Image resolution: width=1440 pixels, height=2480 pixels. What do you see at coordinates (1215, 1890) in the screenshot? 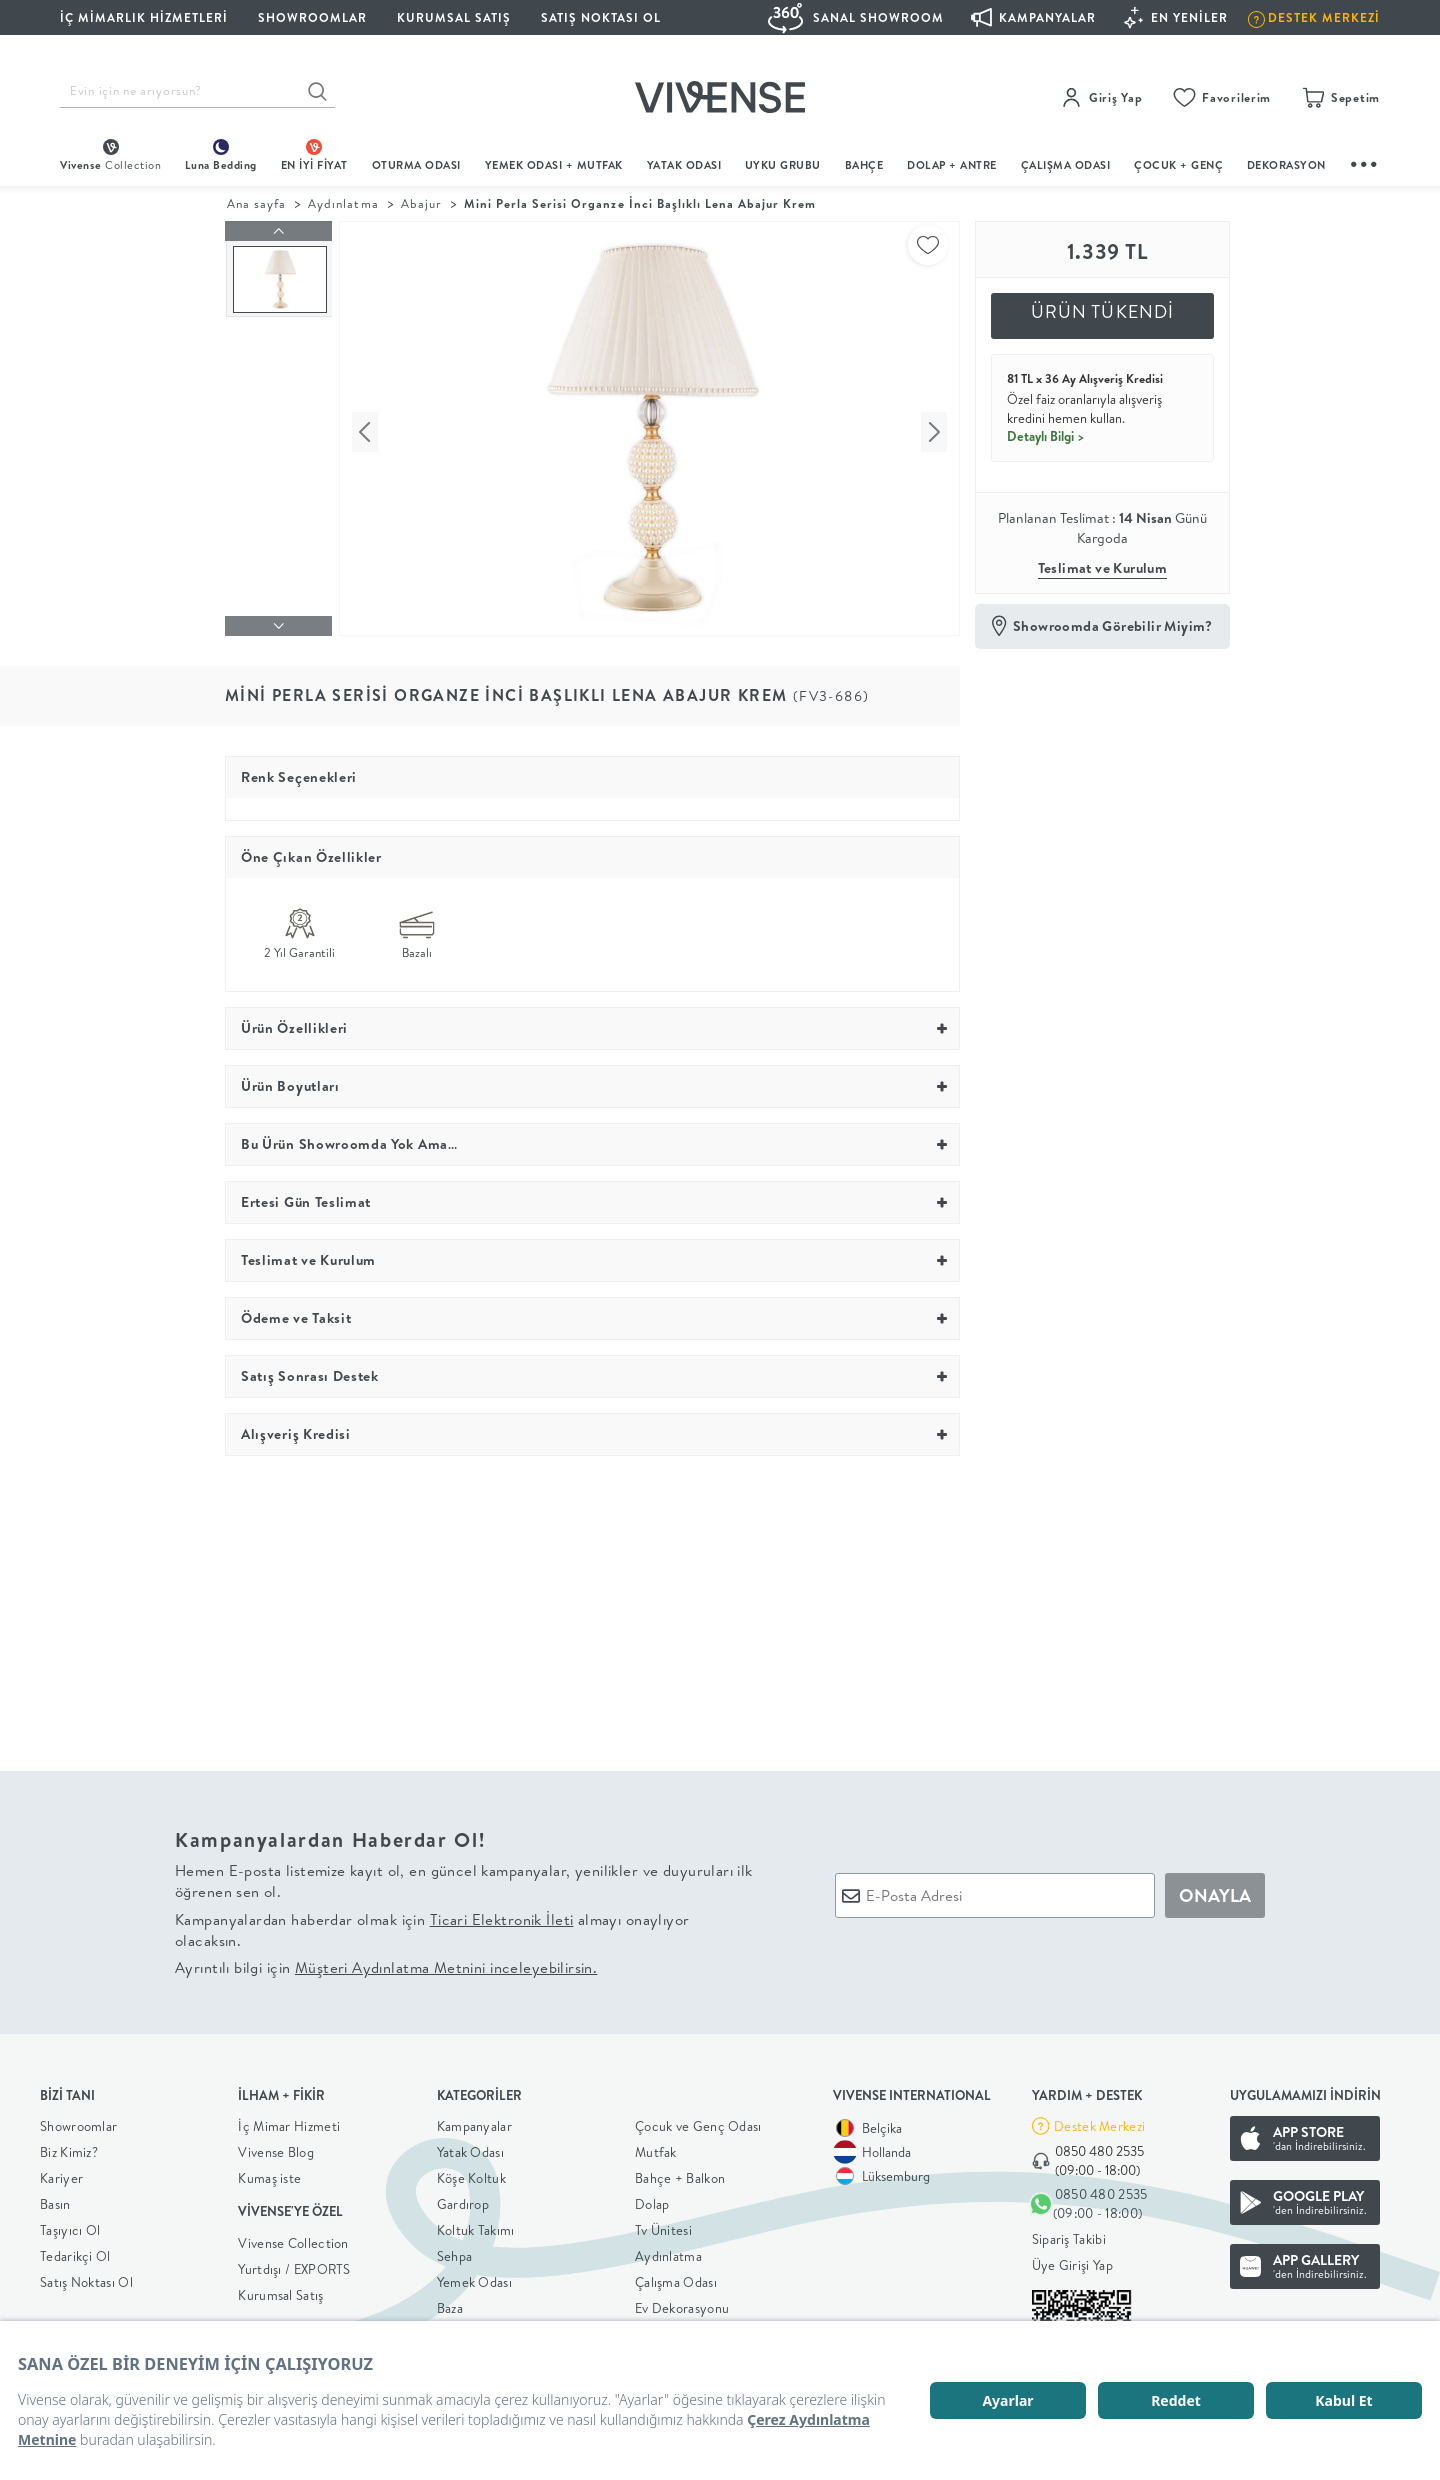
I see `ONAYLA` at bounding box center [1215, 1890].